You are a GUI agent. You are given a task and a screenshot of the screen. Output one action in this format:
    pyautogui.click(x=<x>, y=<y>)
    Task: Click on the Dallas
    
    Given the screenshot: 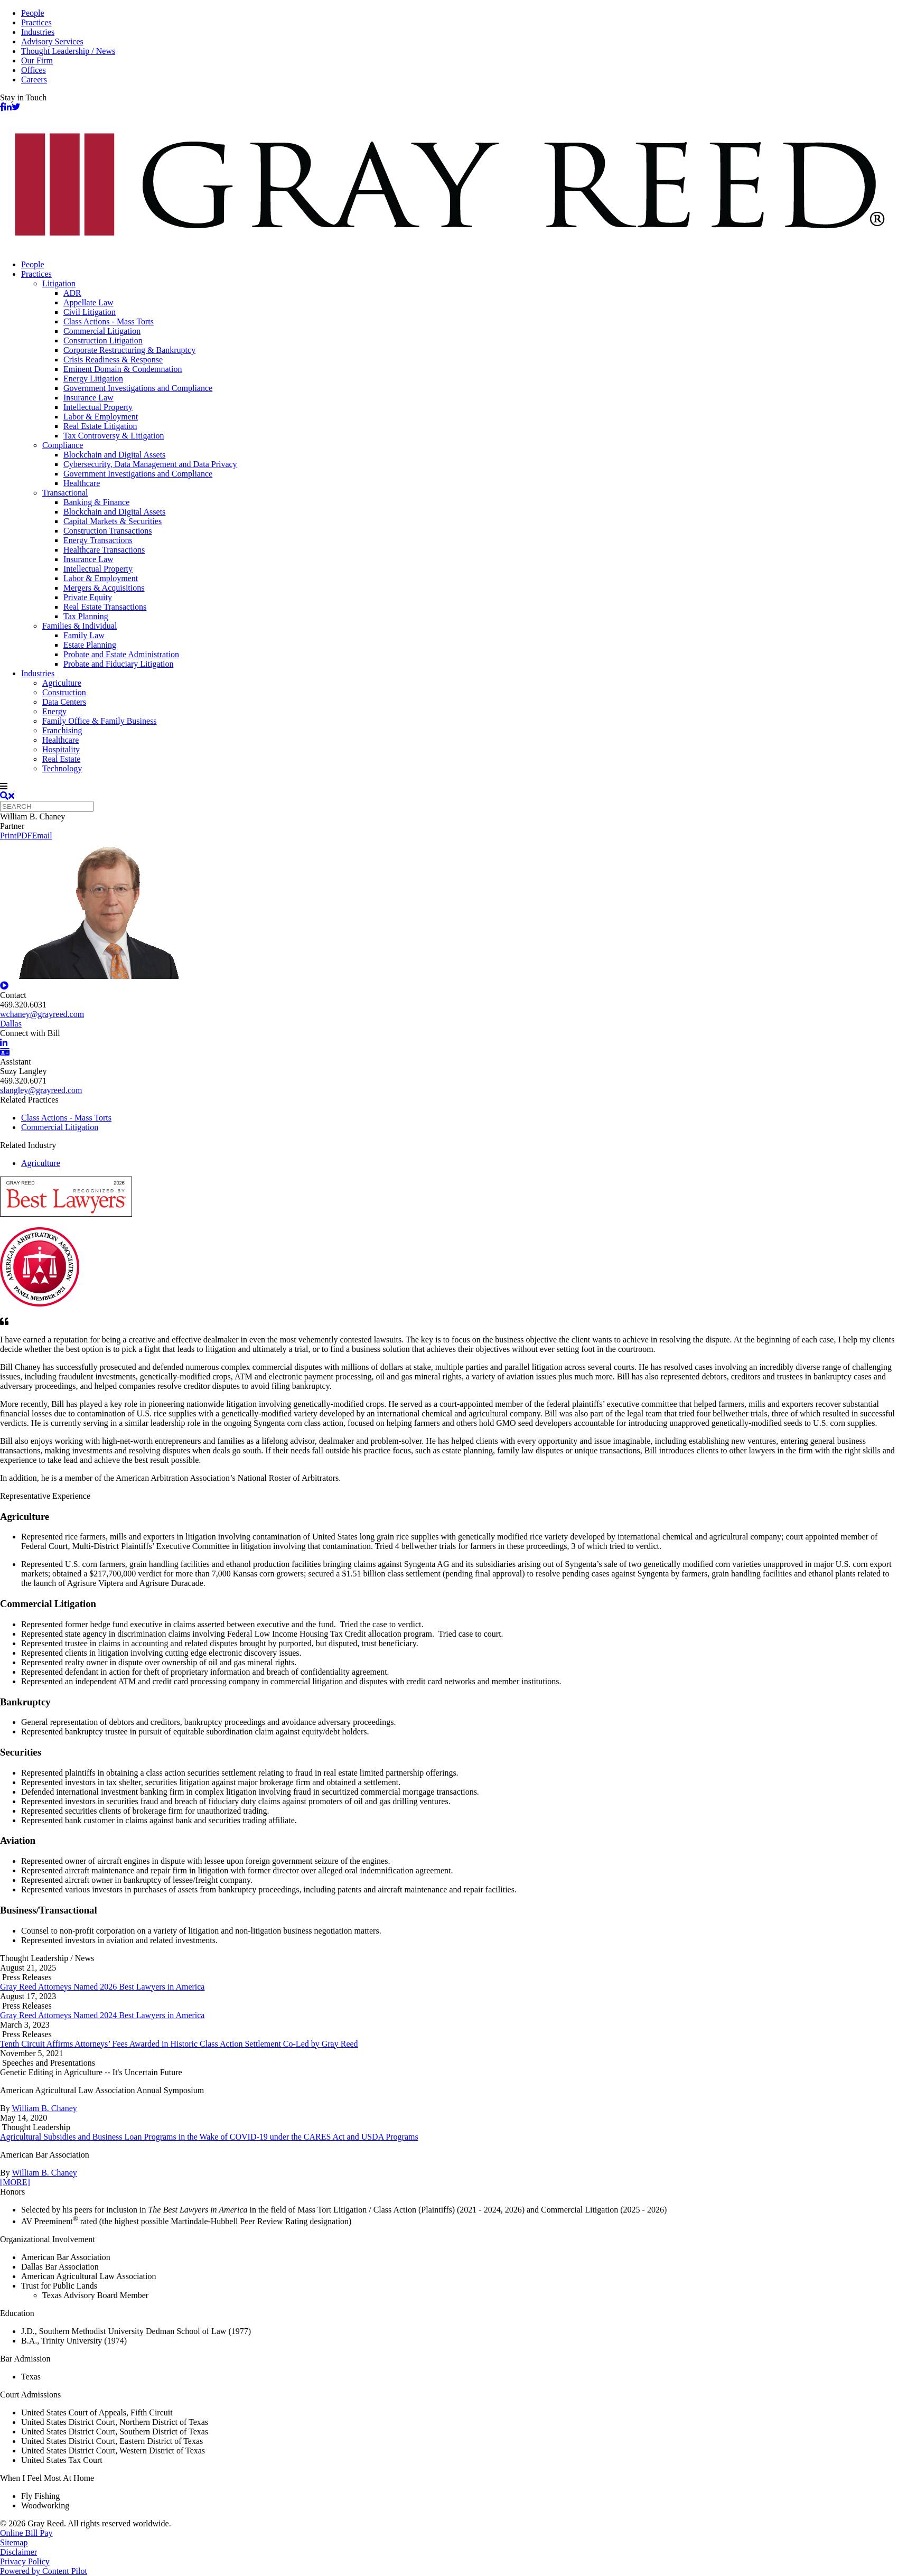 What is the action you would take?
    pyautogui.click(x=11, y=1023)
    